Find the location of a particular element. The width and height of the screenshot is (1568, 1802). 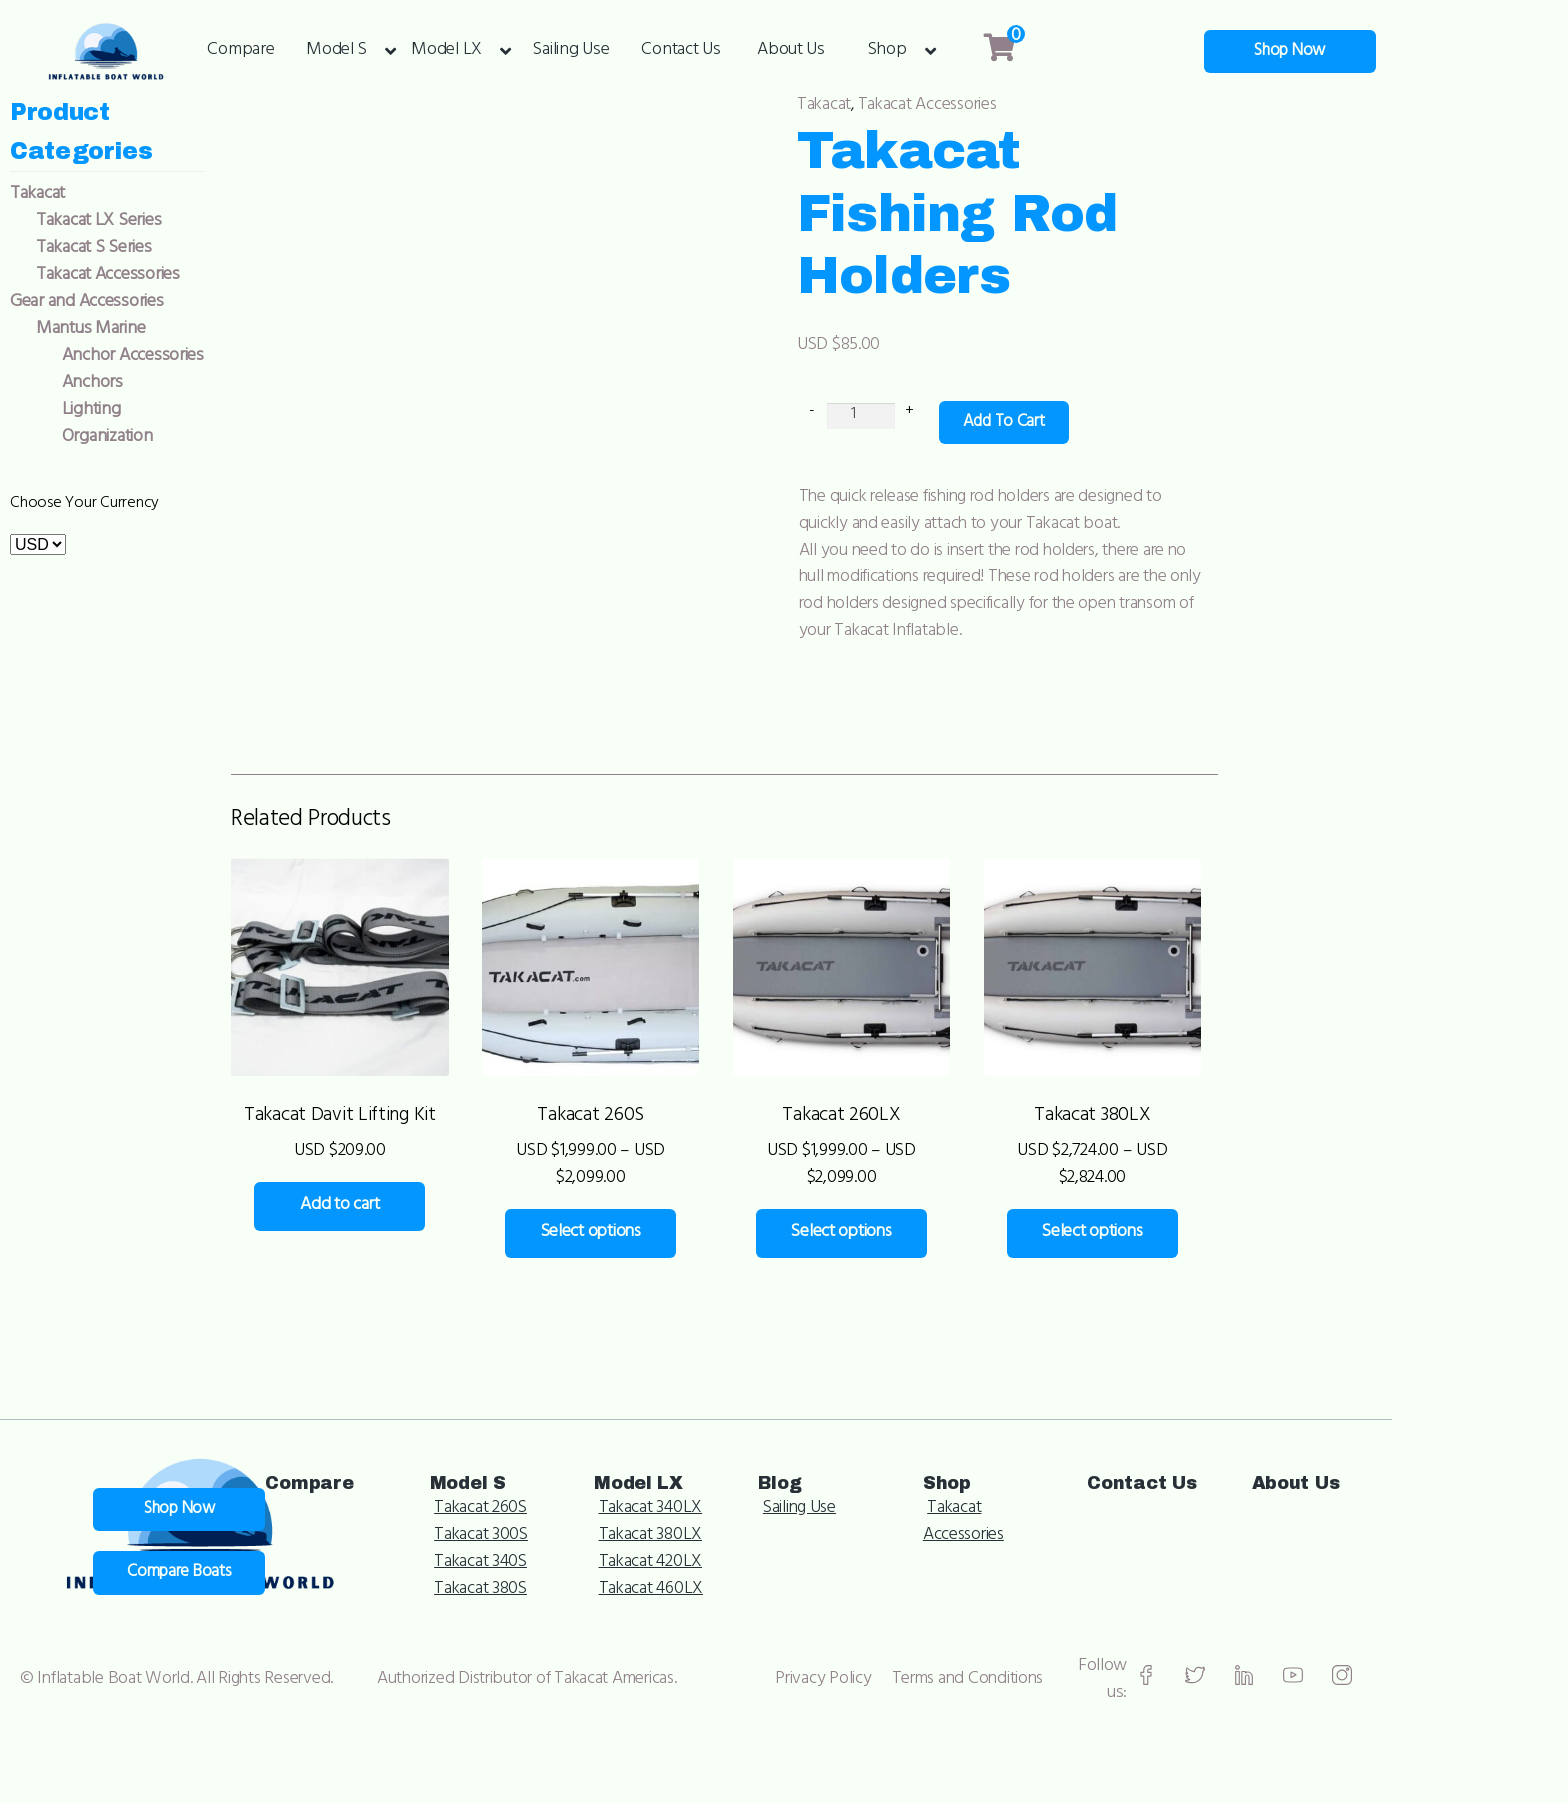

Takacat Accessories is located at coordinates (957, 106).